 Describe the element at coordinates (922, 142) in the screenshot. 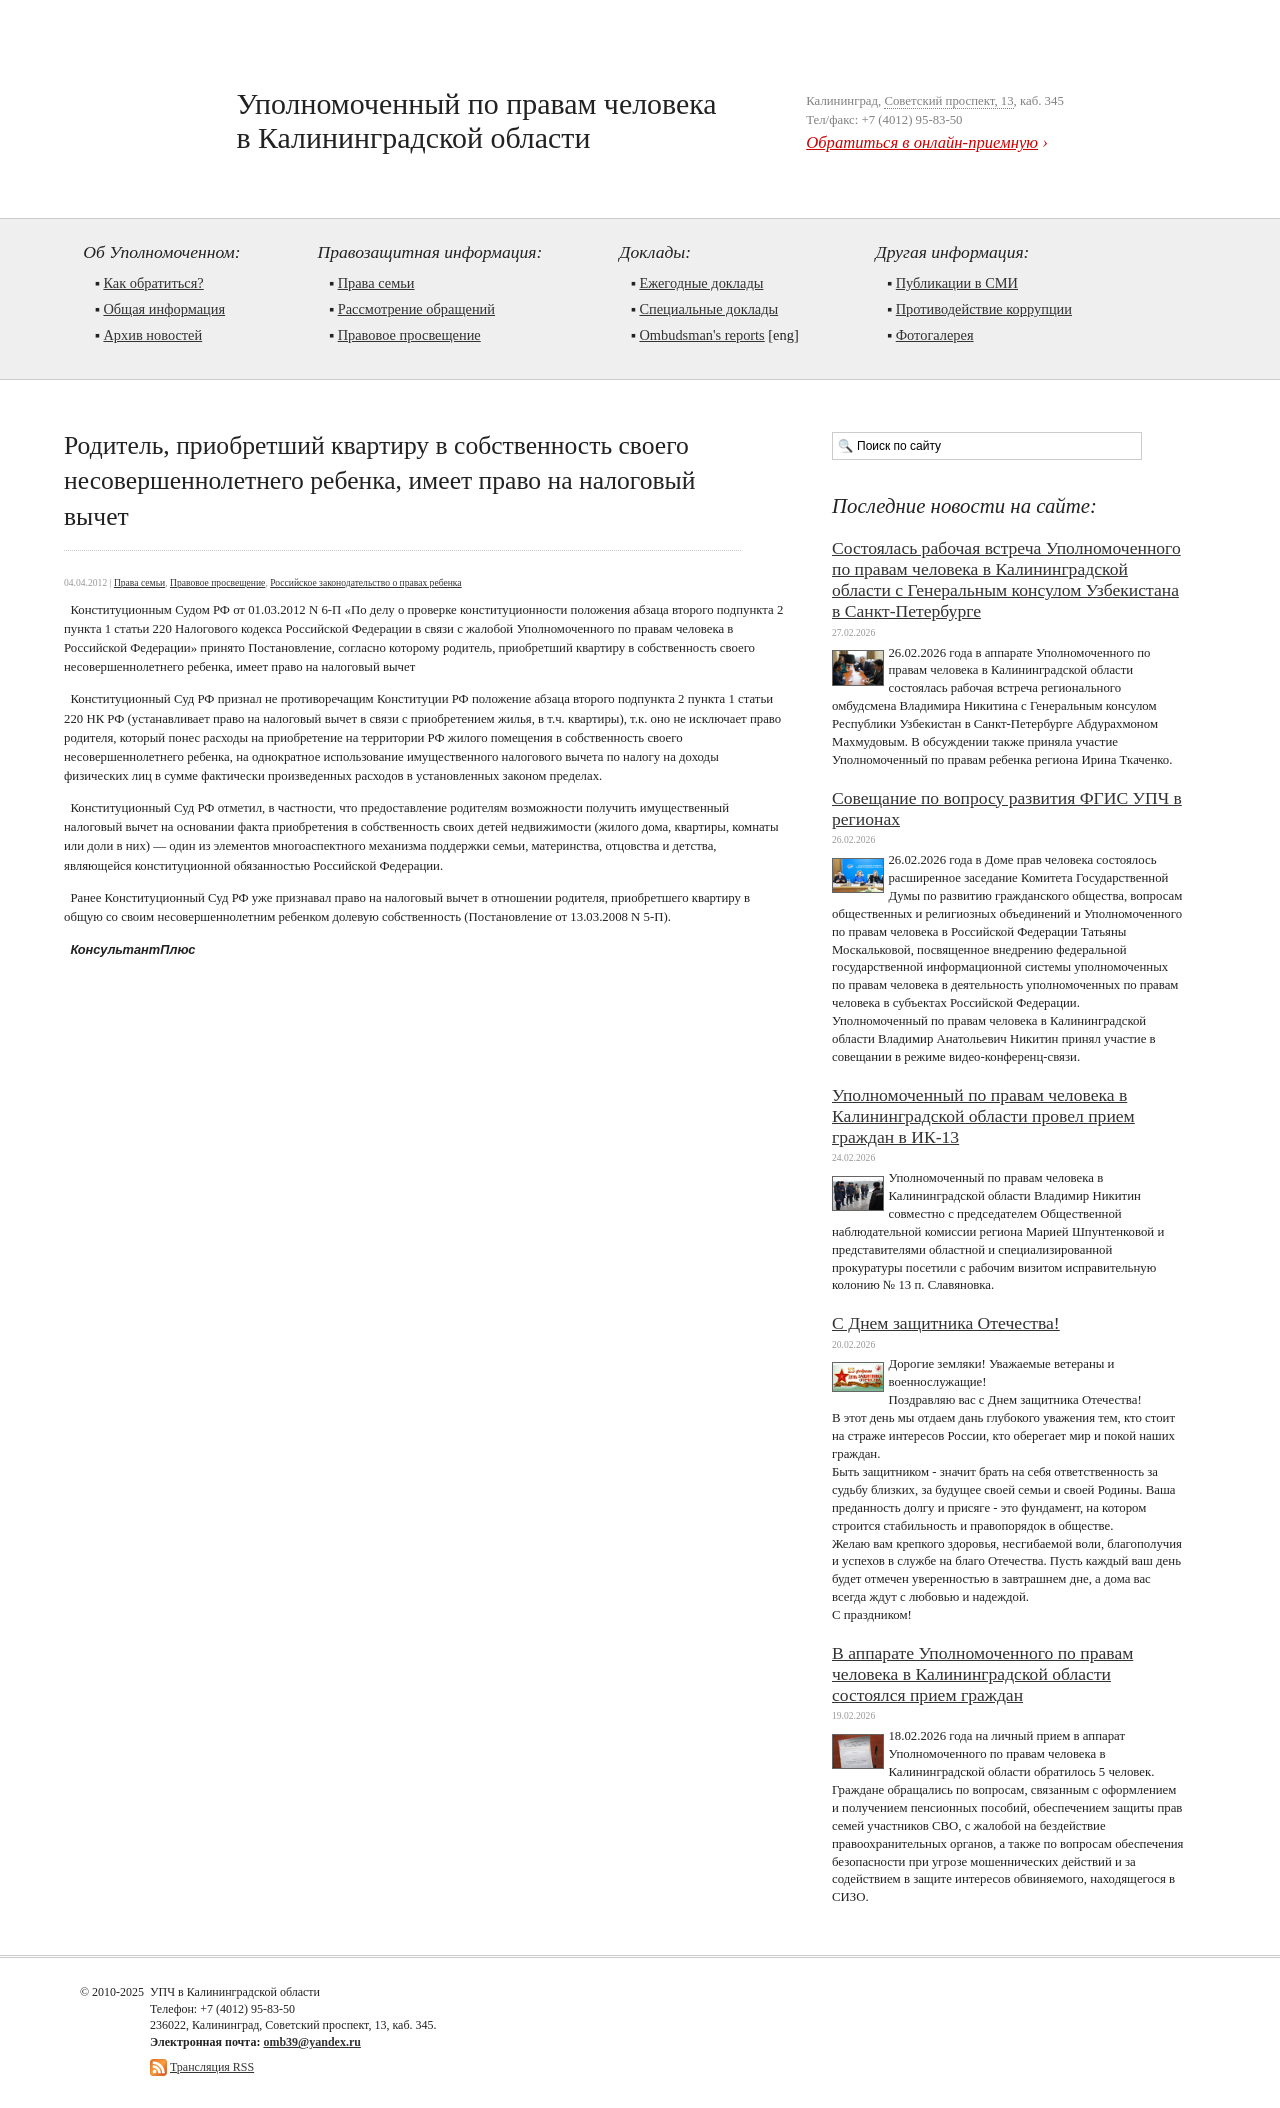

I see `Обратиться в онлайн-приемную` at that location.